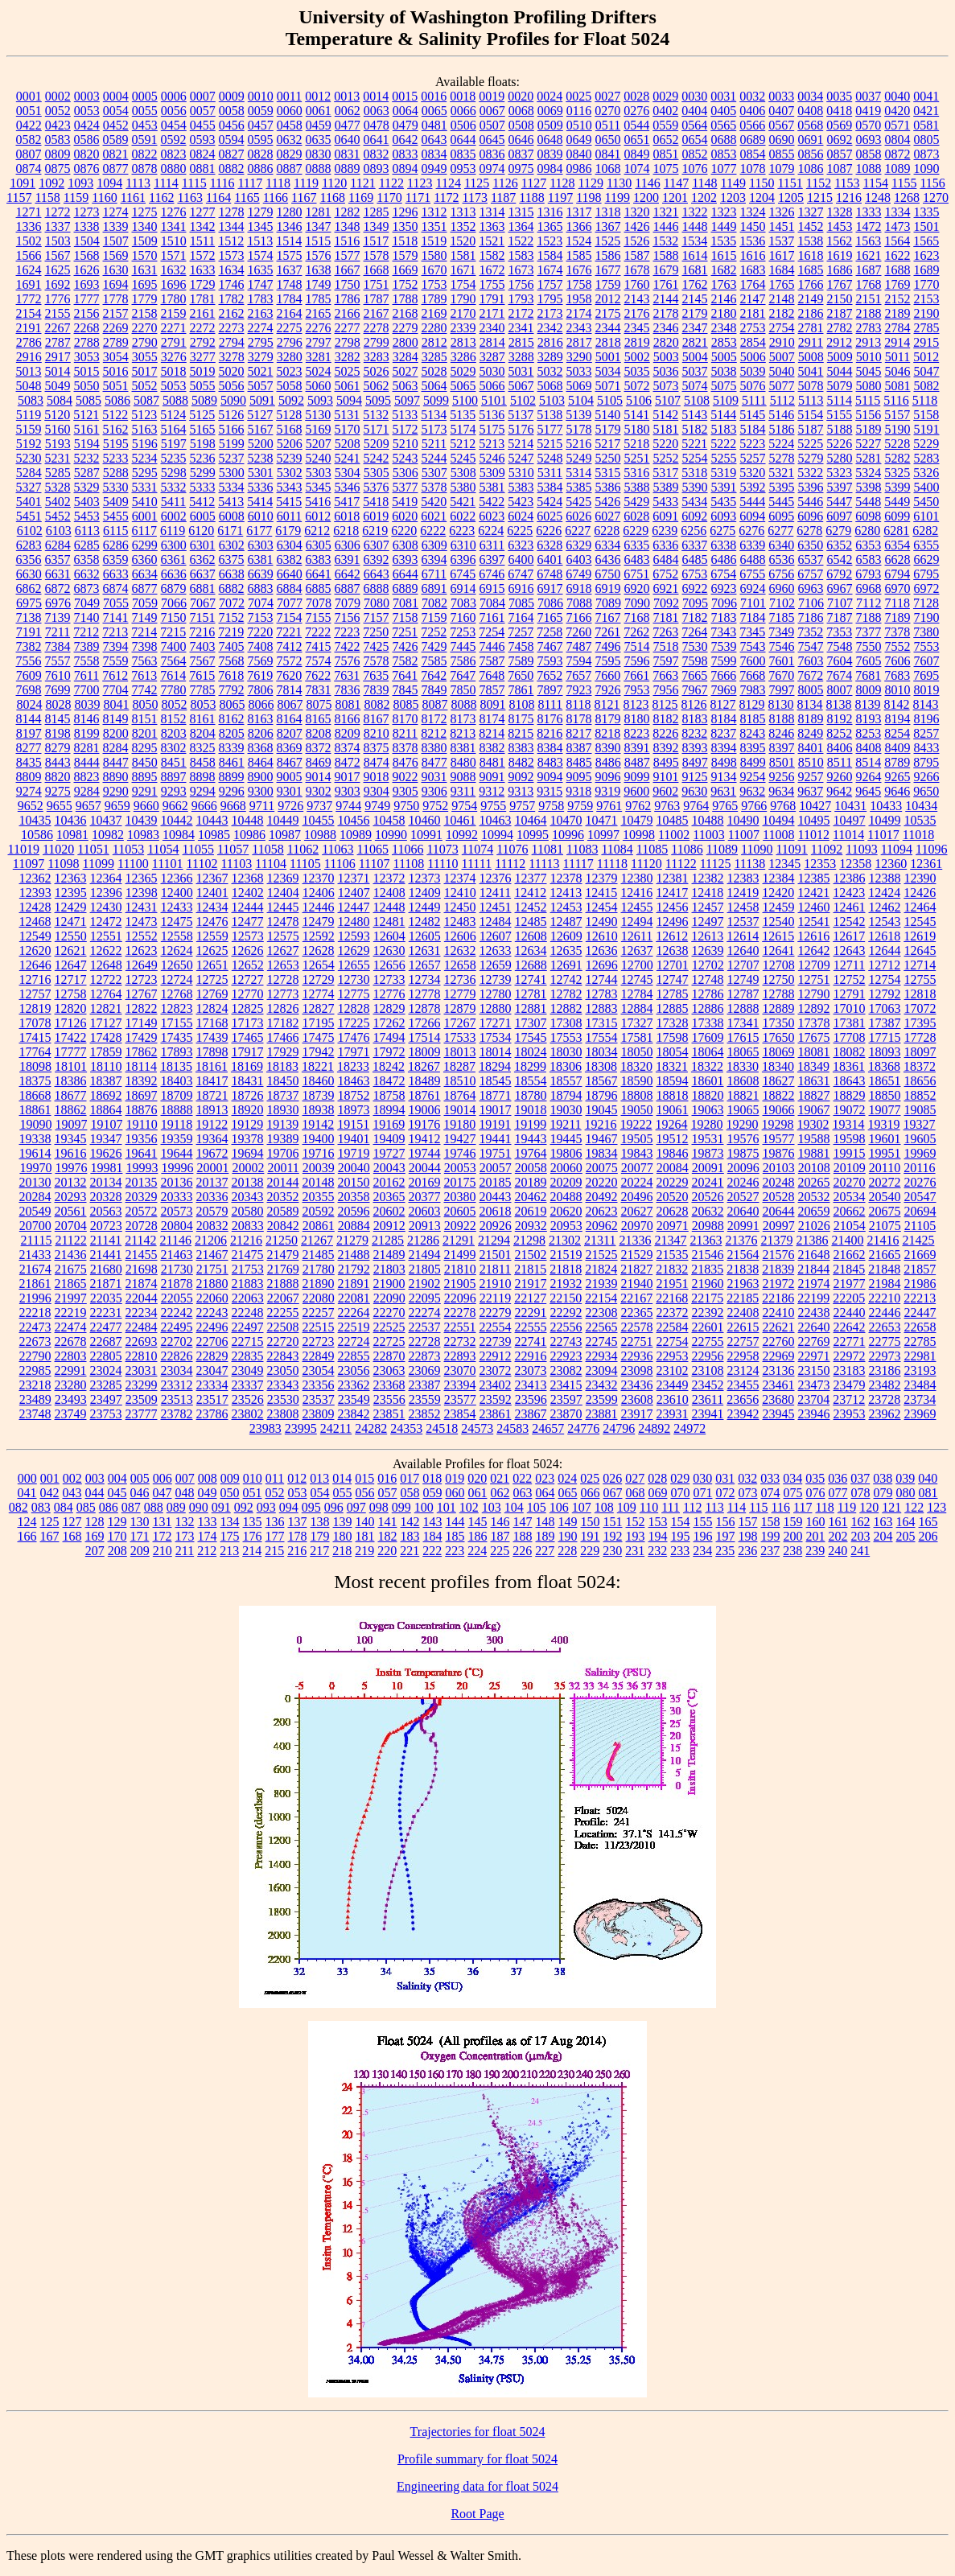 This screenshot has height=2576, width=955. What do you see at coordinates (811, 270) in the screenshot?
I see `1685` at bounding box center [811, 270].